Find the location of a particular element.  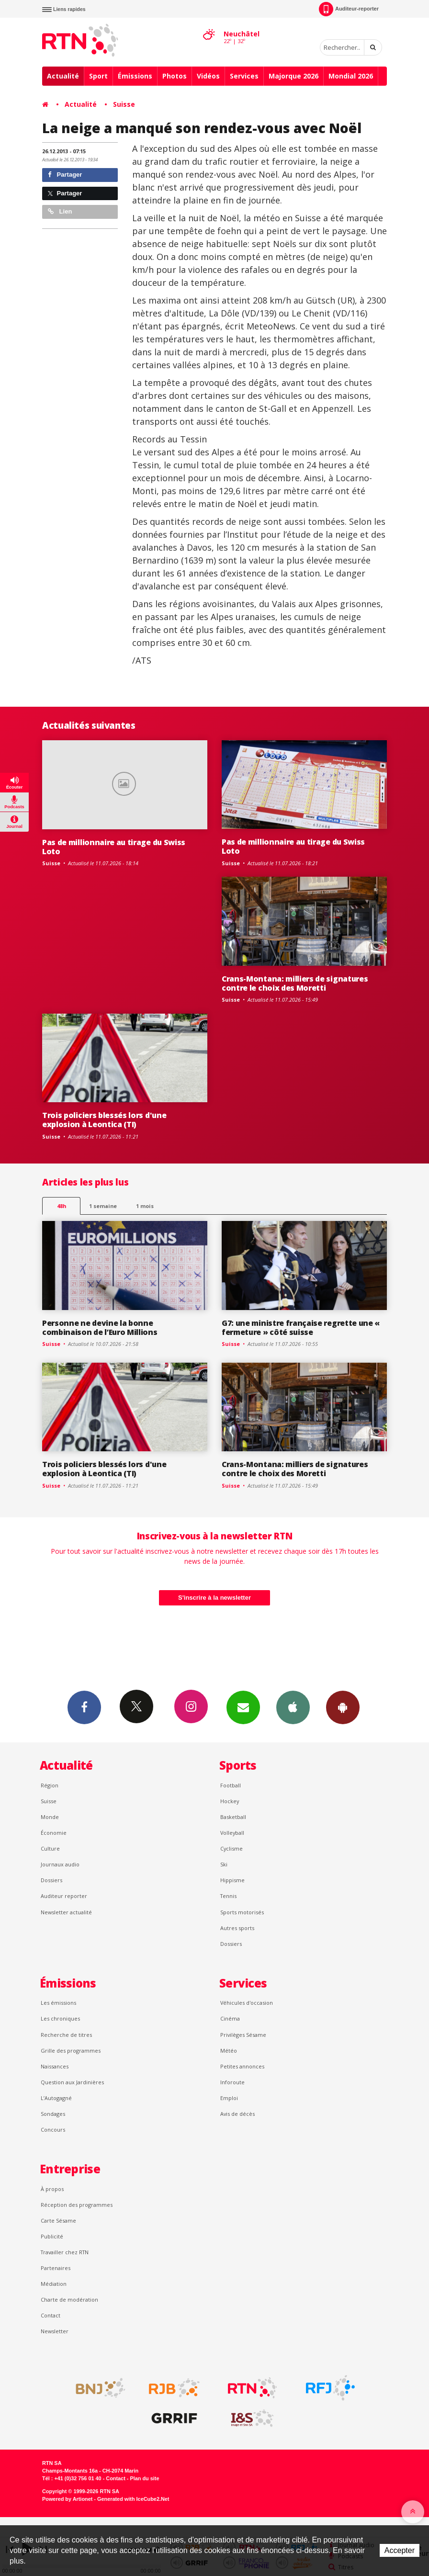

Monde is located at coordinates (50, 1817).